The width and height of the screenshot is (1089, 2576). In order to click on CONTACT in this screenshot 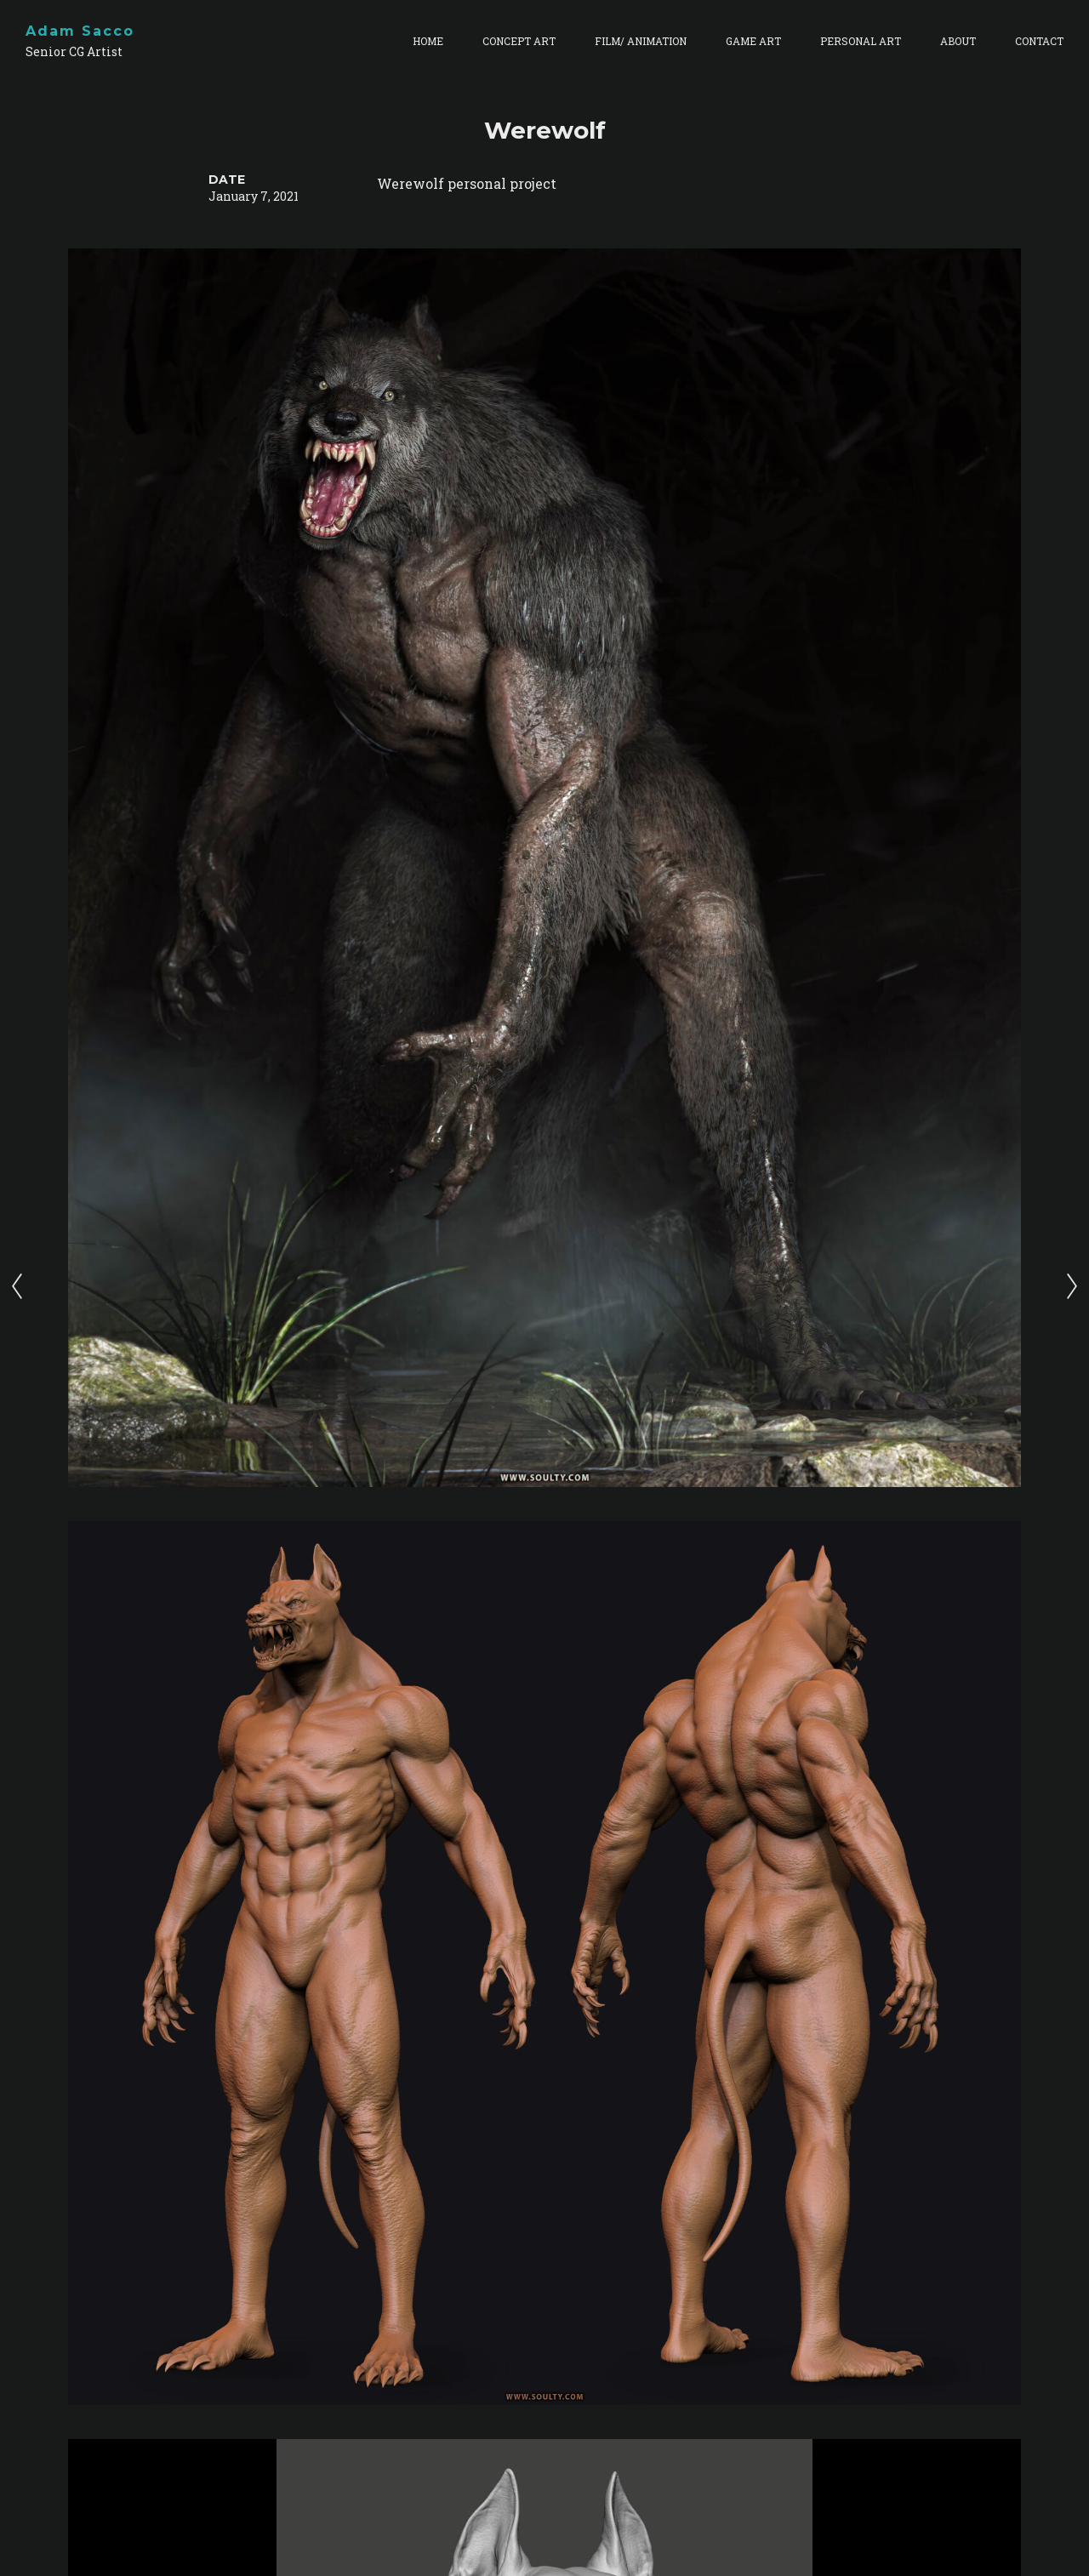, I will do `click(1039, 41)`.